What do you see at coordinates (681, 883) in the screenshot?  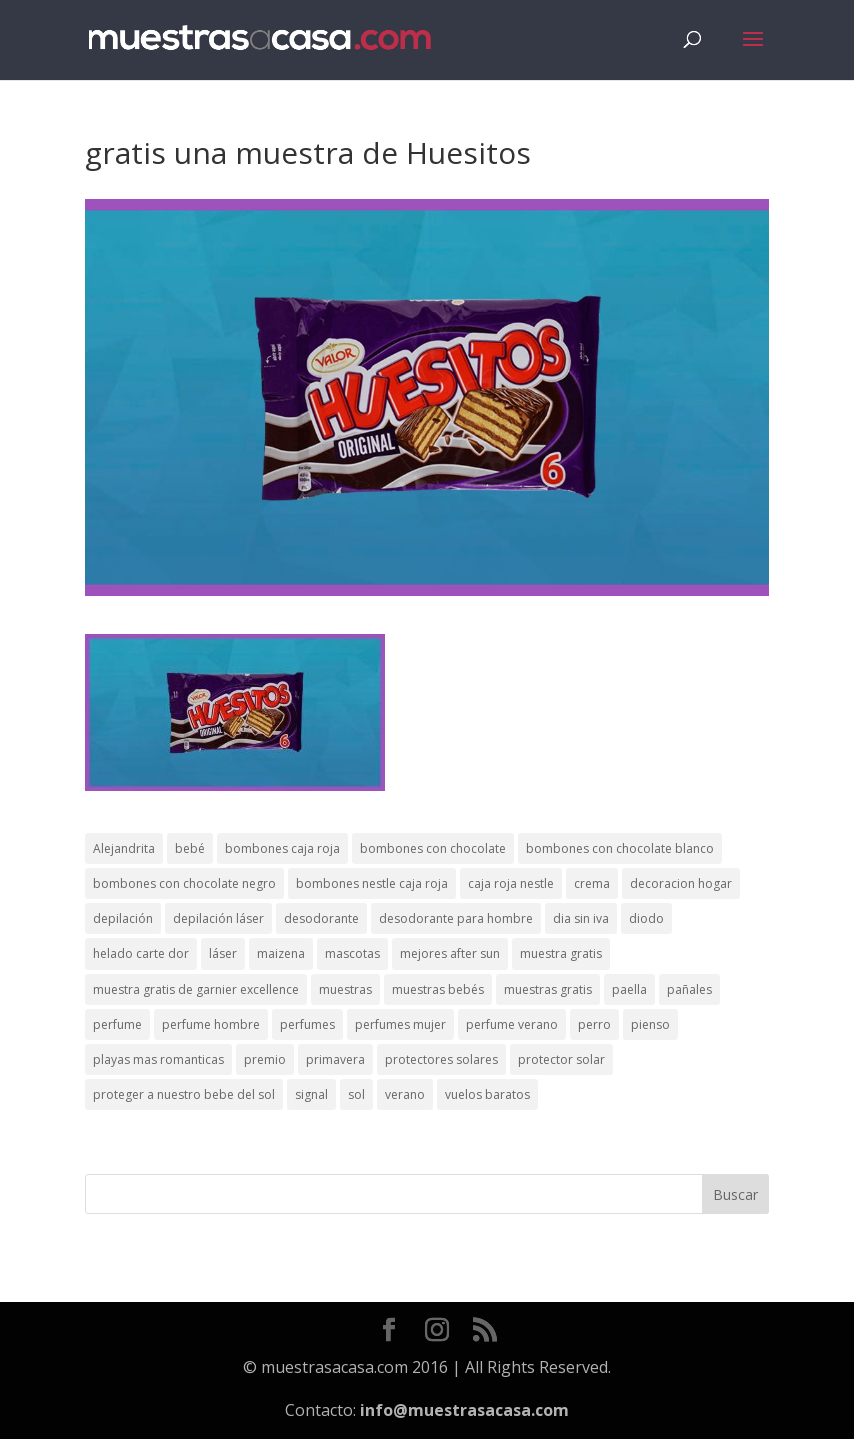 I see `decoracion hogar [decoracion hogar (2 elementos)]` at bounding box center [681, 883].